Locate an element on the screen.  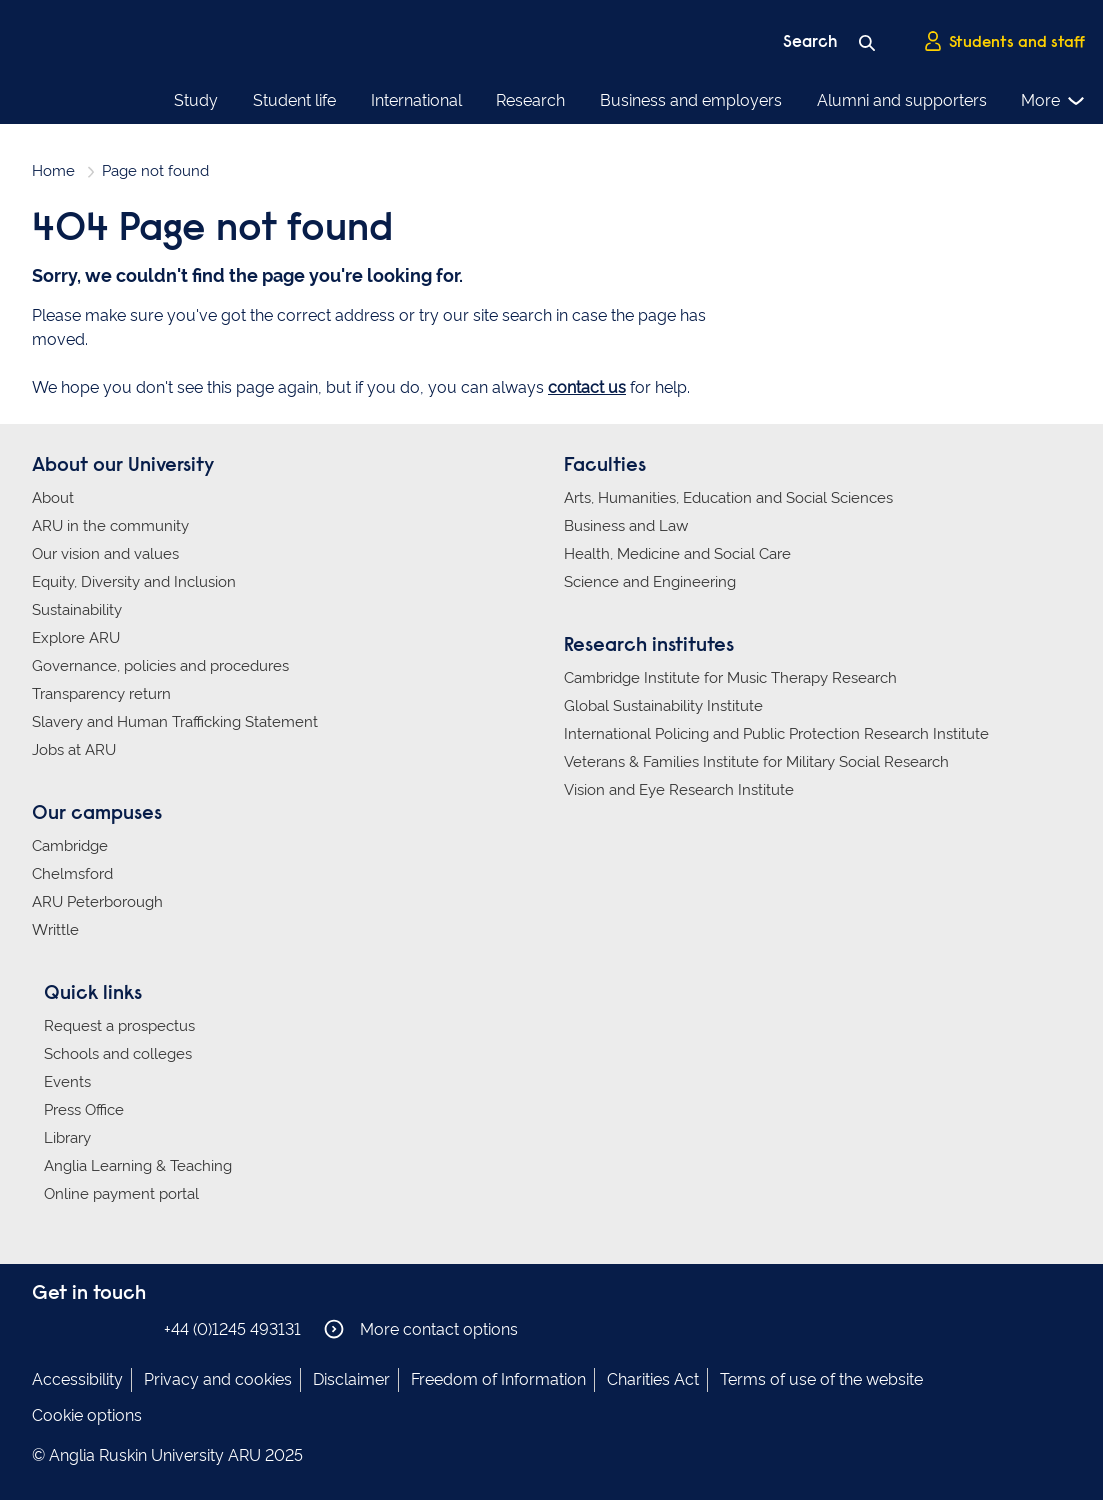
Veterans & Families Institute for Military Social Research is located at coordinates (756, 762).